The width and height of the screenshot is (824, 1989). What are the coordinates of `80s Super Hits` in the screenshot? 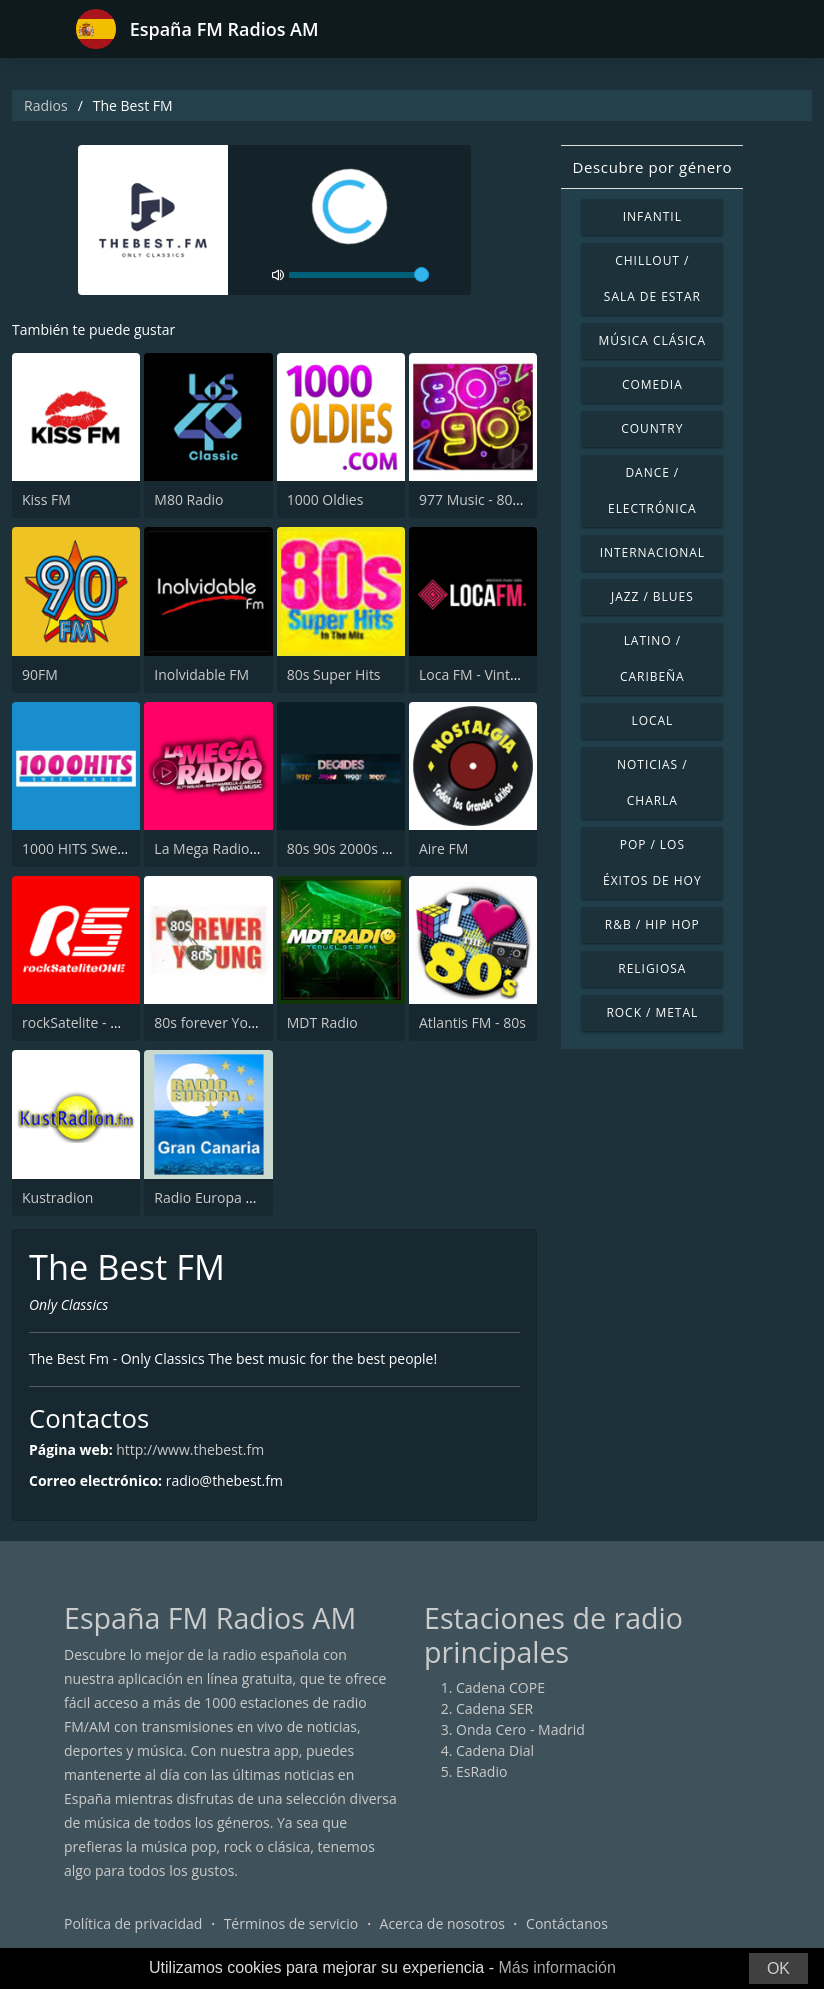 It's located at (334, 674).